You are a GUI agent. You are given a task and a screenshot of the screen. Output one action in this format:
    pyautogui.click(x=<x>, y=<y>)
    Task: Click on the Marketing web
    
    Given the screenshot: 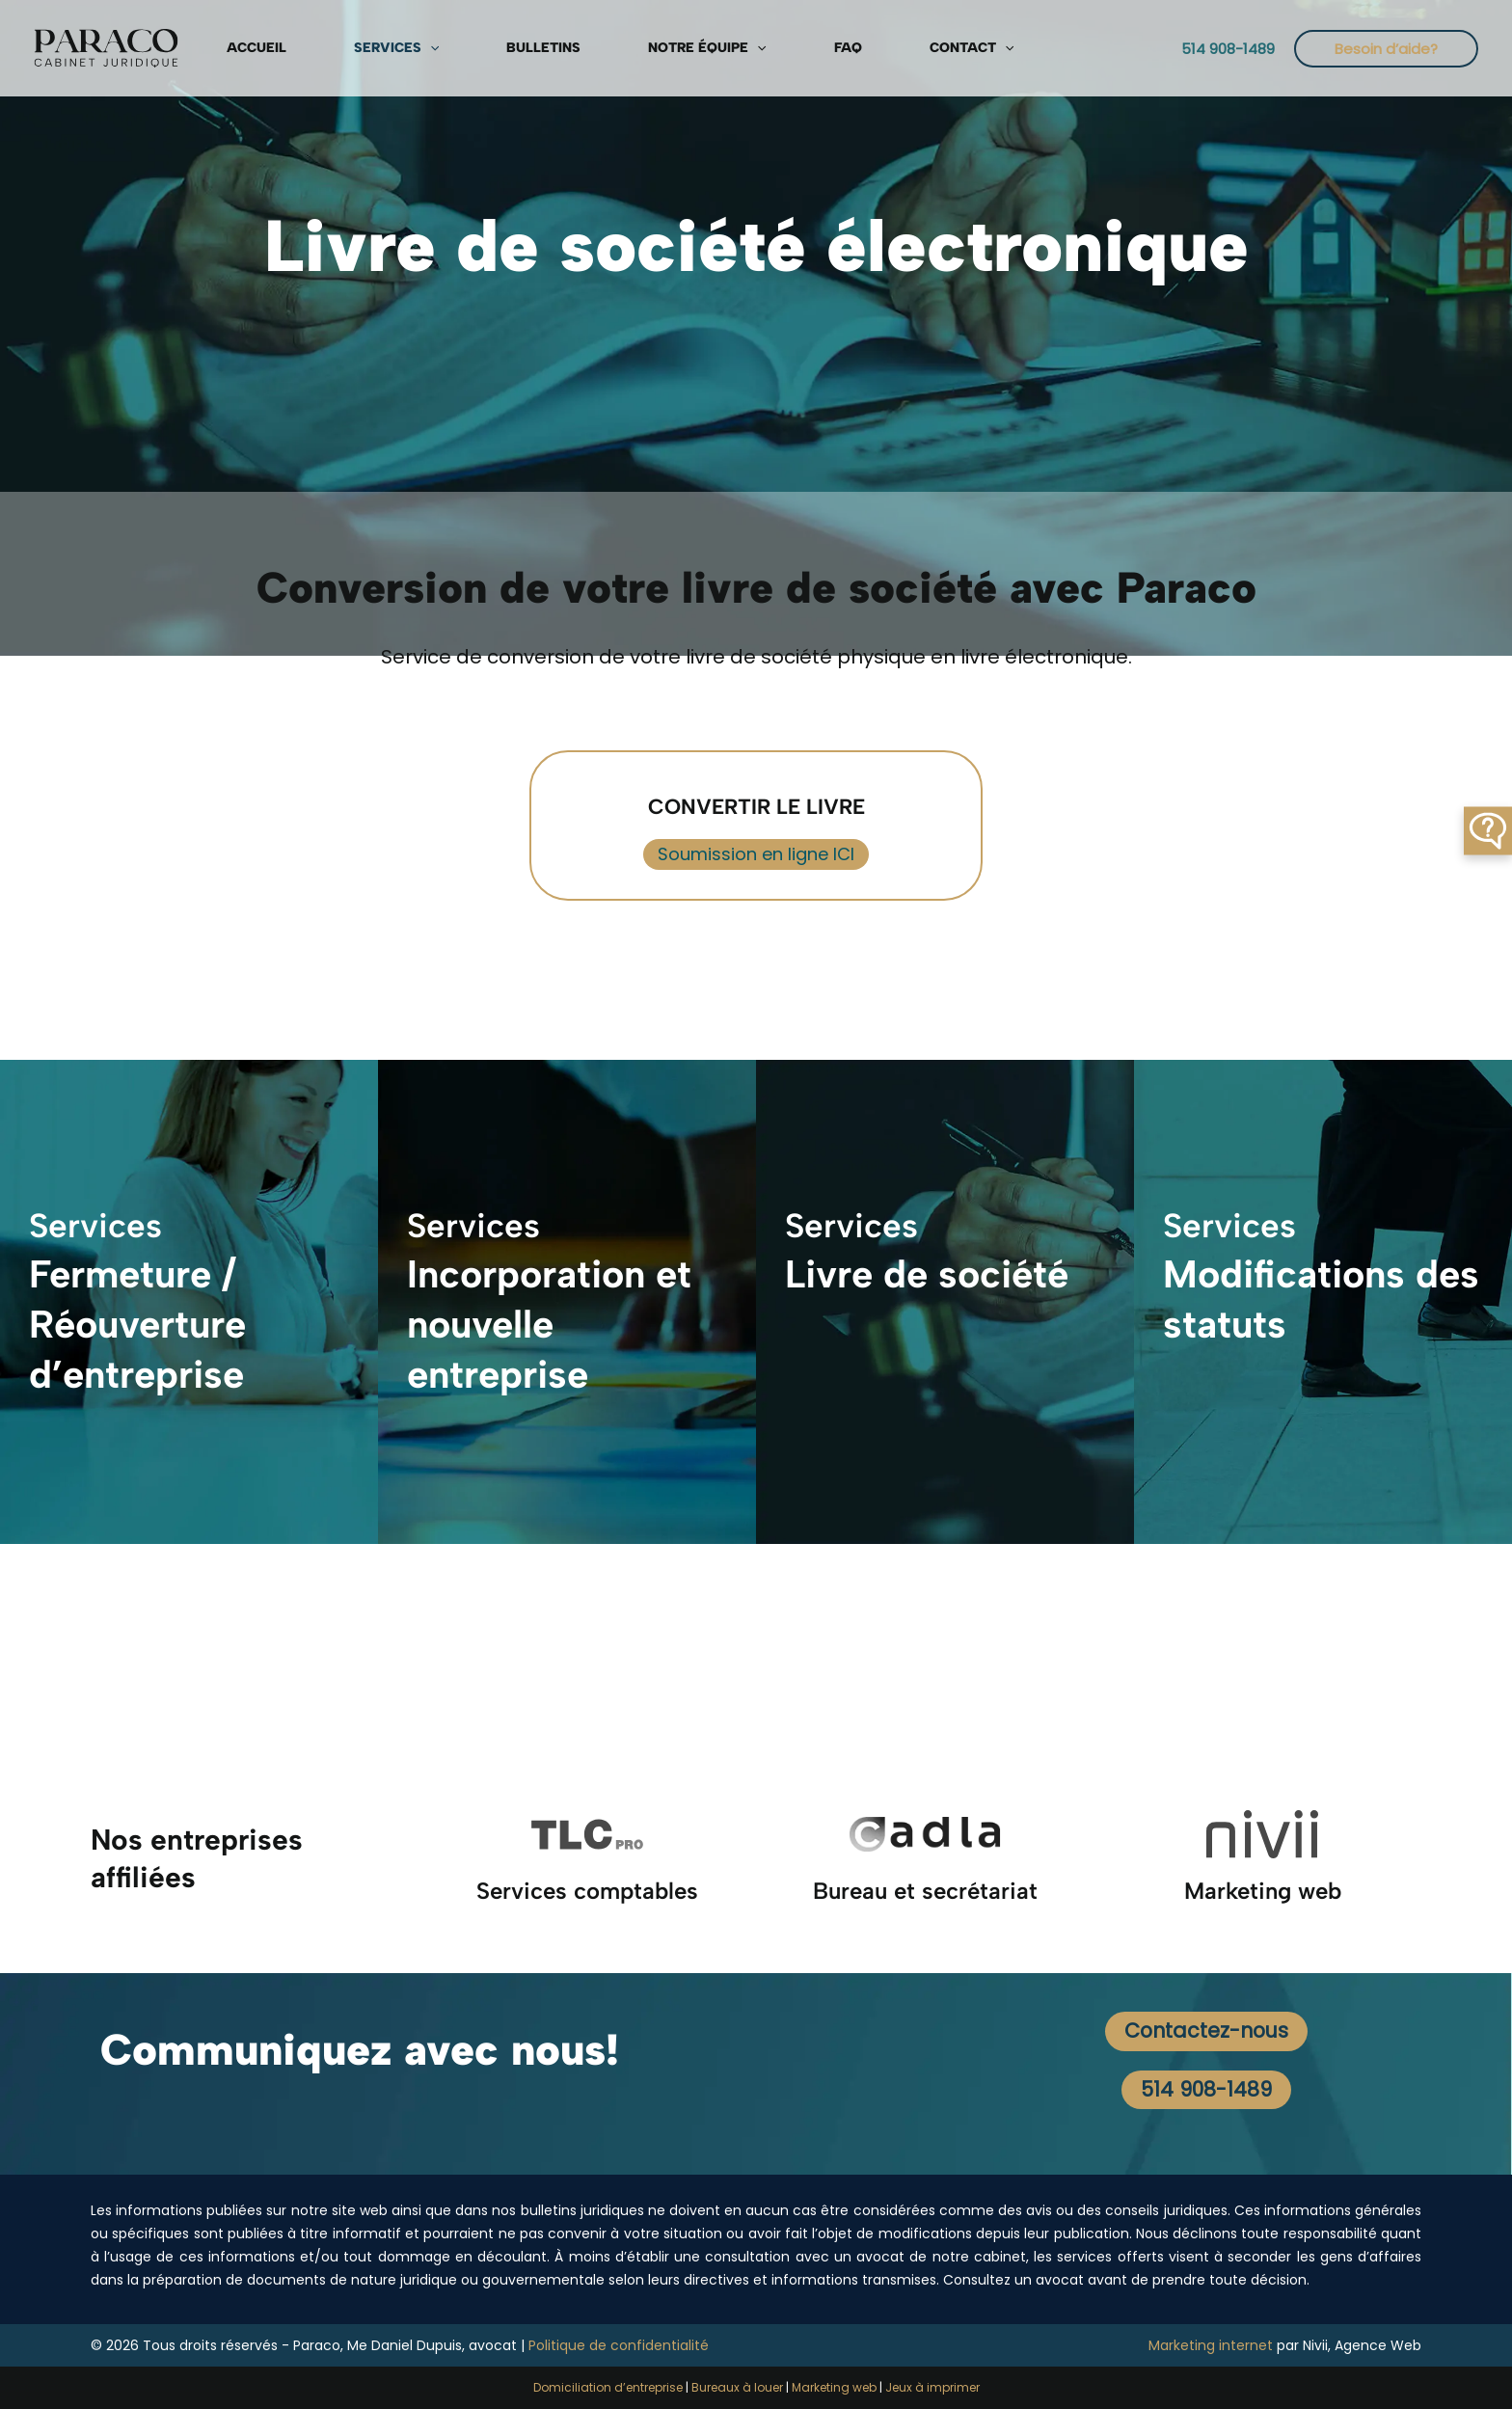 What is the action you would take?
    pyautogui.click(x=834, y=2387)
    